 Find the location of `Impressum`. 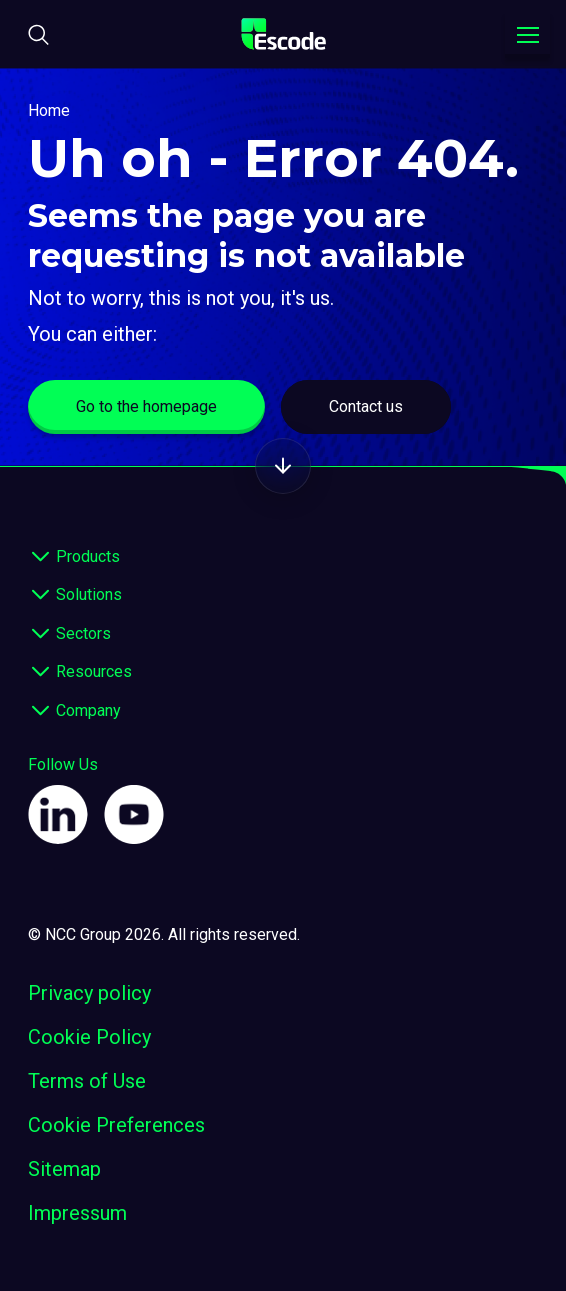

Impressum is located at coordinates (77, 1213).